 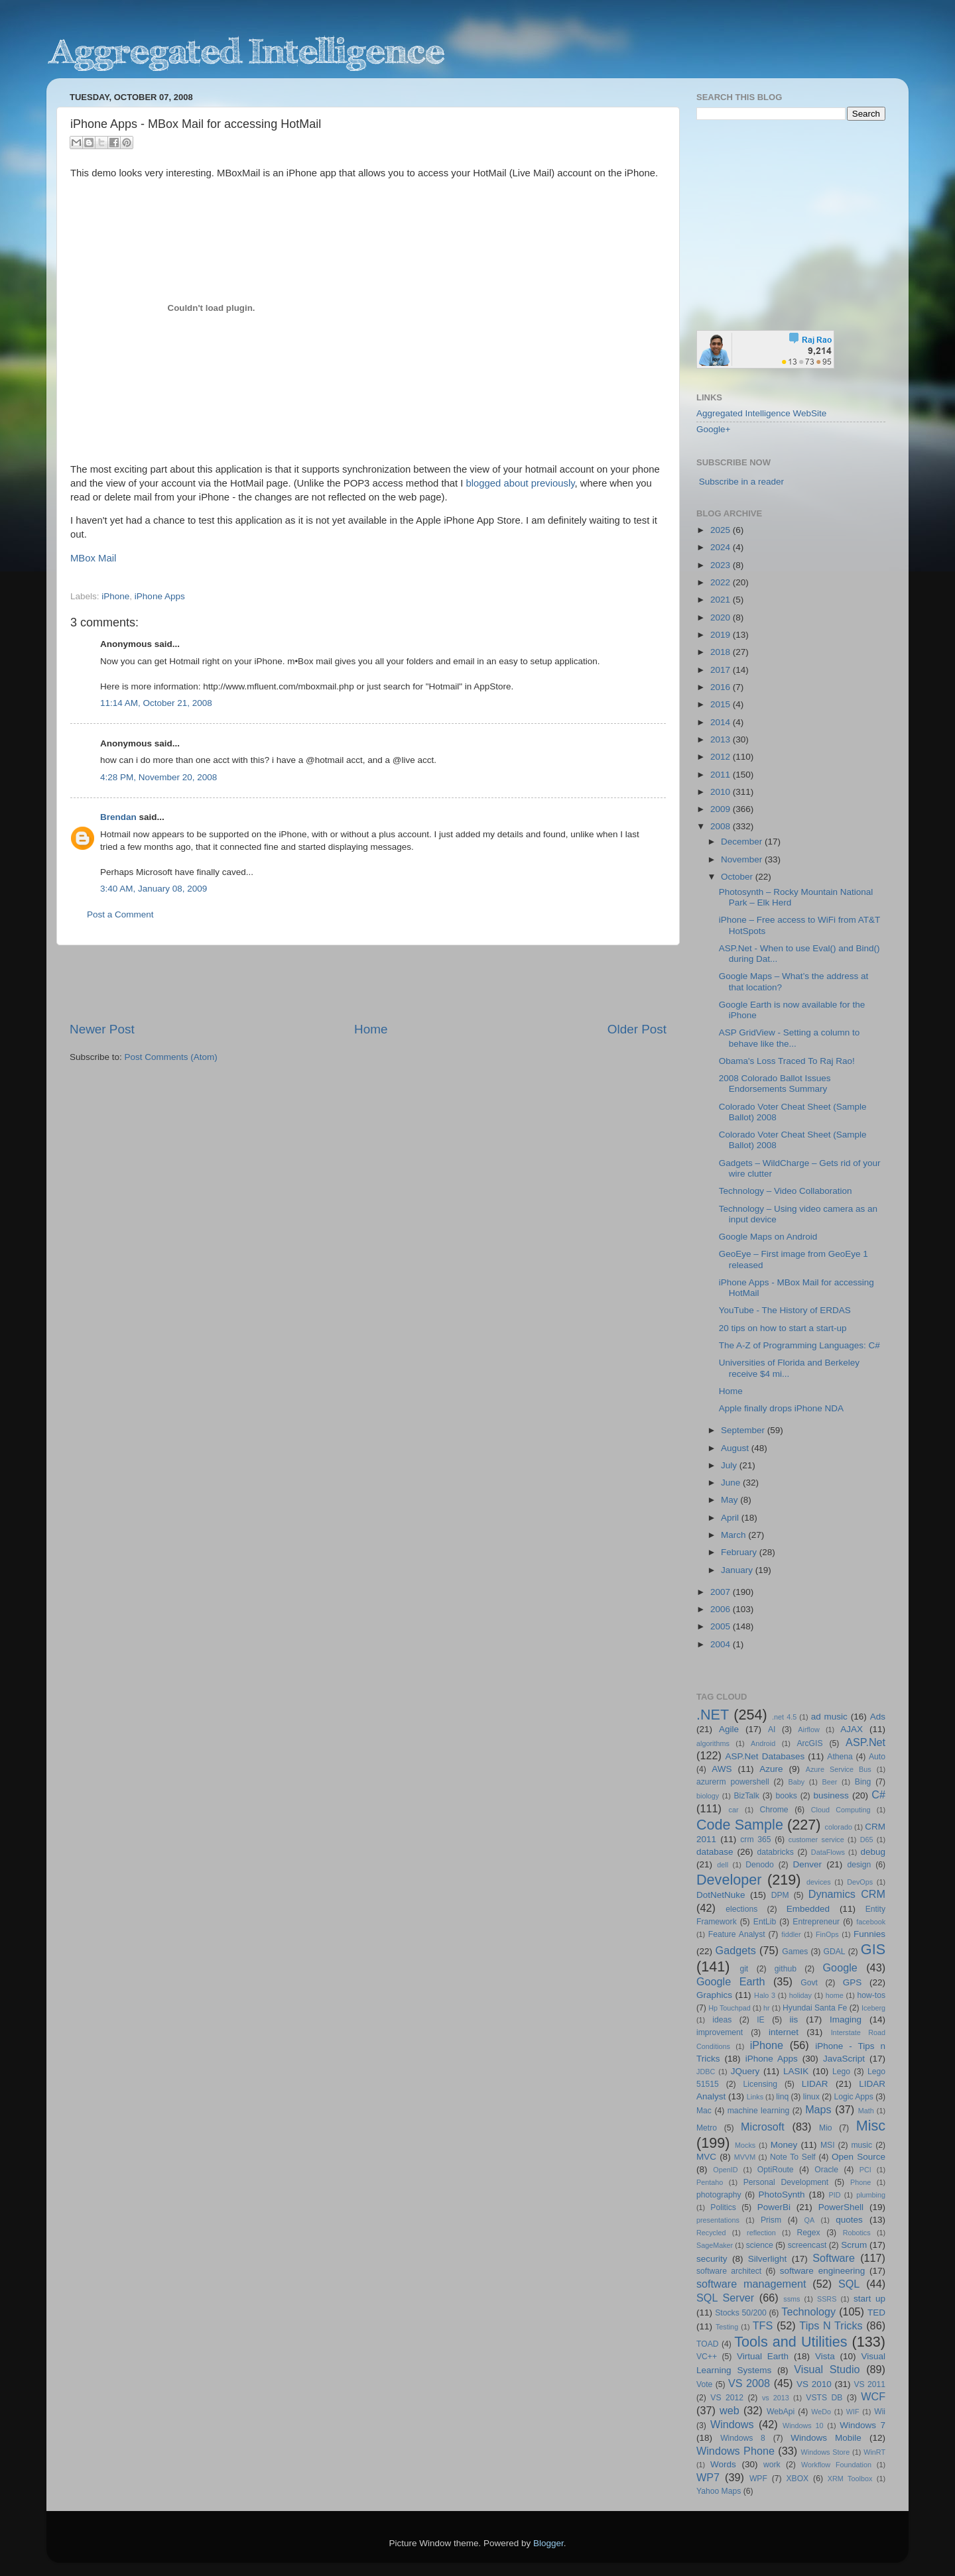 I want to click on 2005, so click(x=721, y=1626).